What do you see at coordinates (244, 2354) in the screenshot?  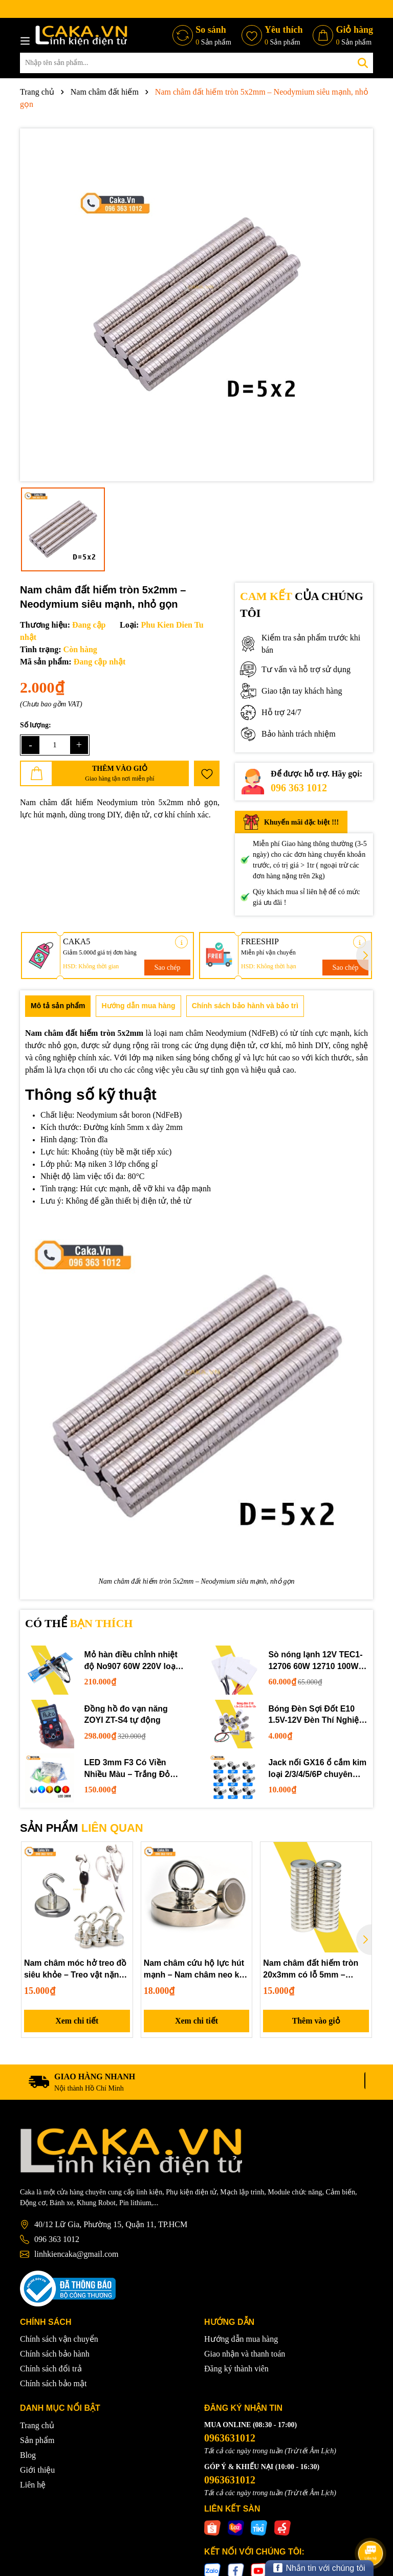 I see `Giao nhận và thanh toán` at bounding box center [244, 2354].